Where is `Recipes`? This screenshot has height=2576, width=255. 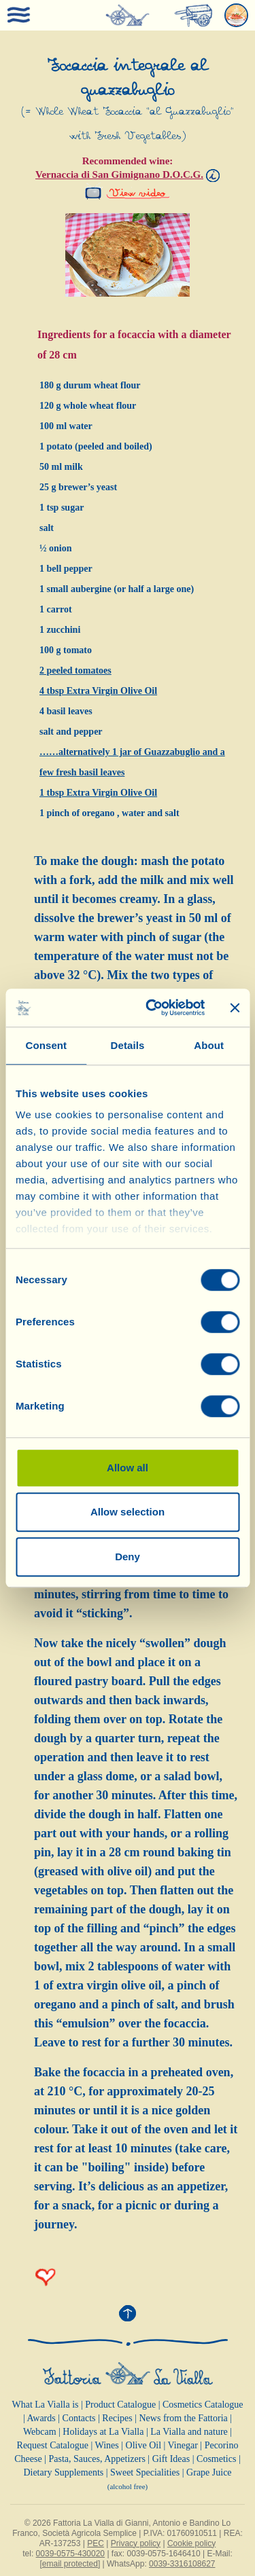
Recipes is located at coordinates (117, 2418).